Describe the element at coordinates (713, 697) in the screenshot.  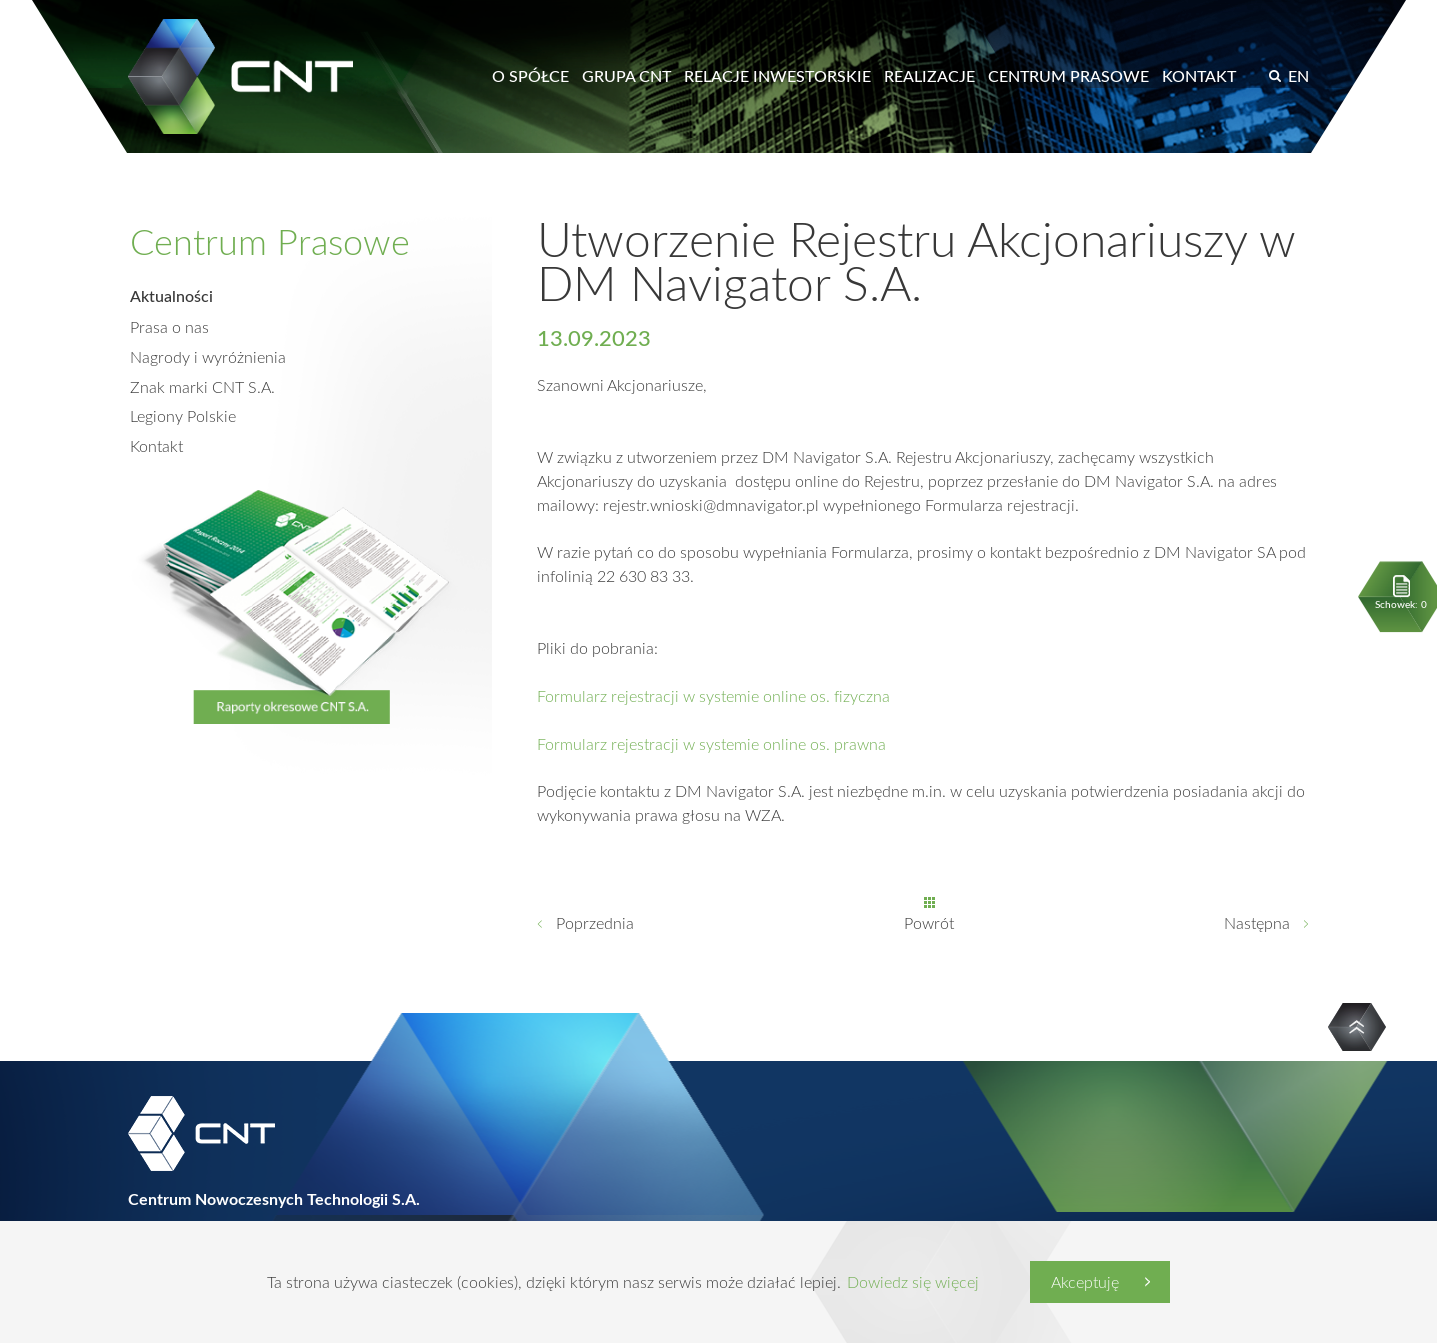
I see `Formularz rejestracji w systemie online os. fizyczna` at that location.